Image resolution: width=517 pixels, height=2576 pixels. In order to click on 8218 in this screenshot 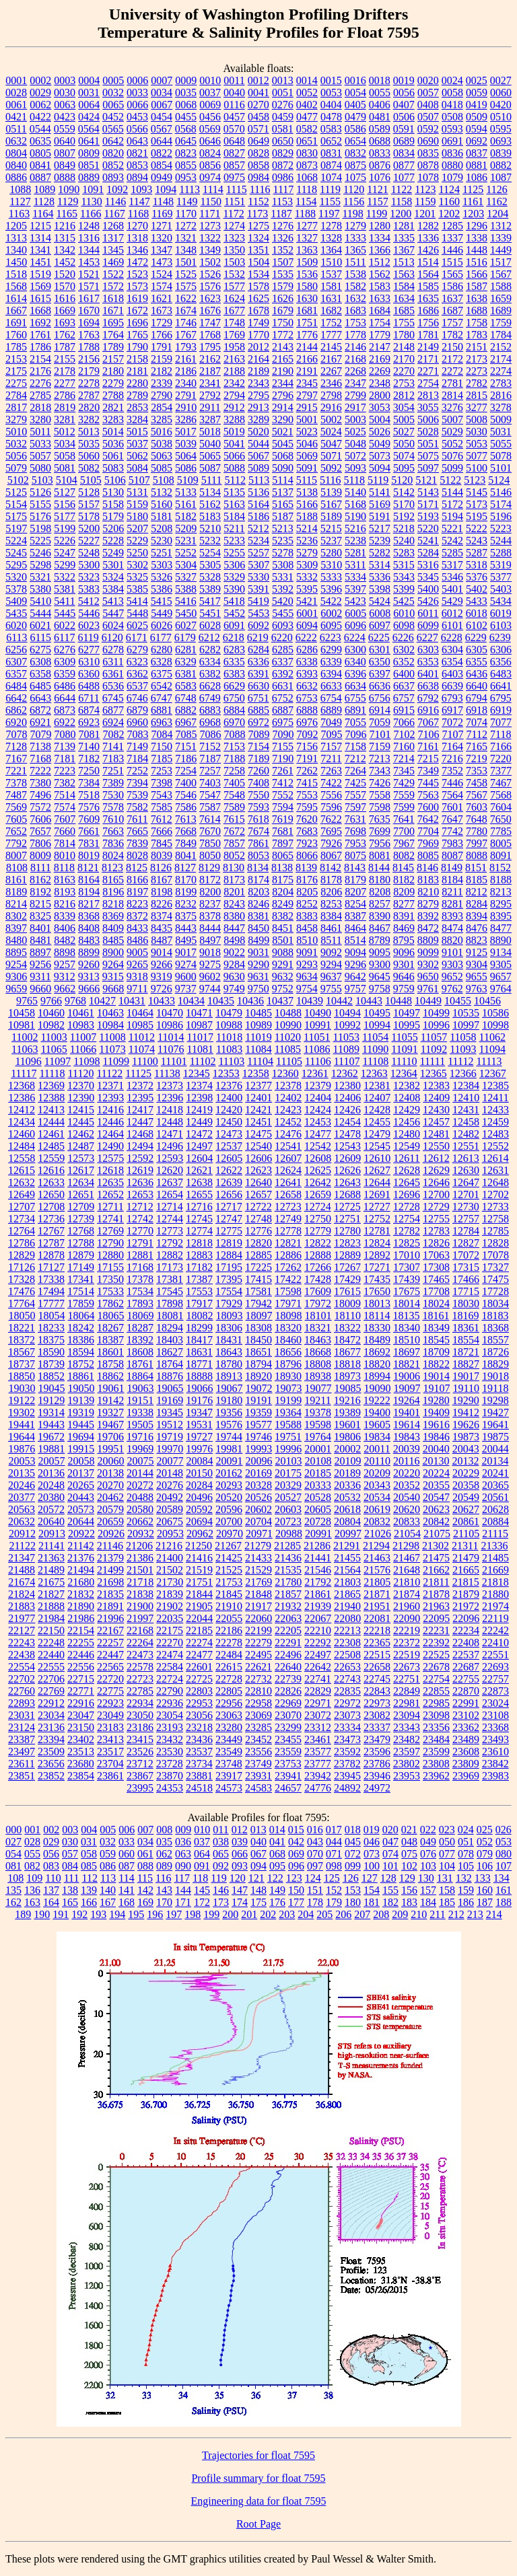, I will do `click(113, 904)`.